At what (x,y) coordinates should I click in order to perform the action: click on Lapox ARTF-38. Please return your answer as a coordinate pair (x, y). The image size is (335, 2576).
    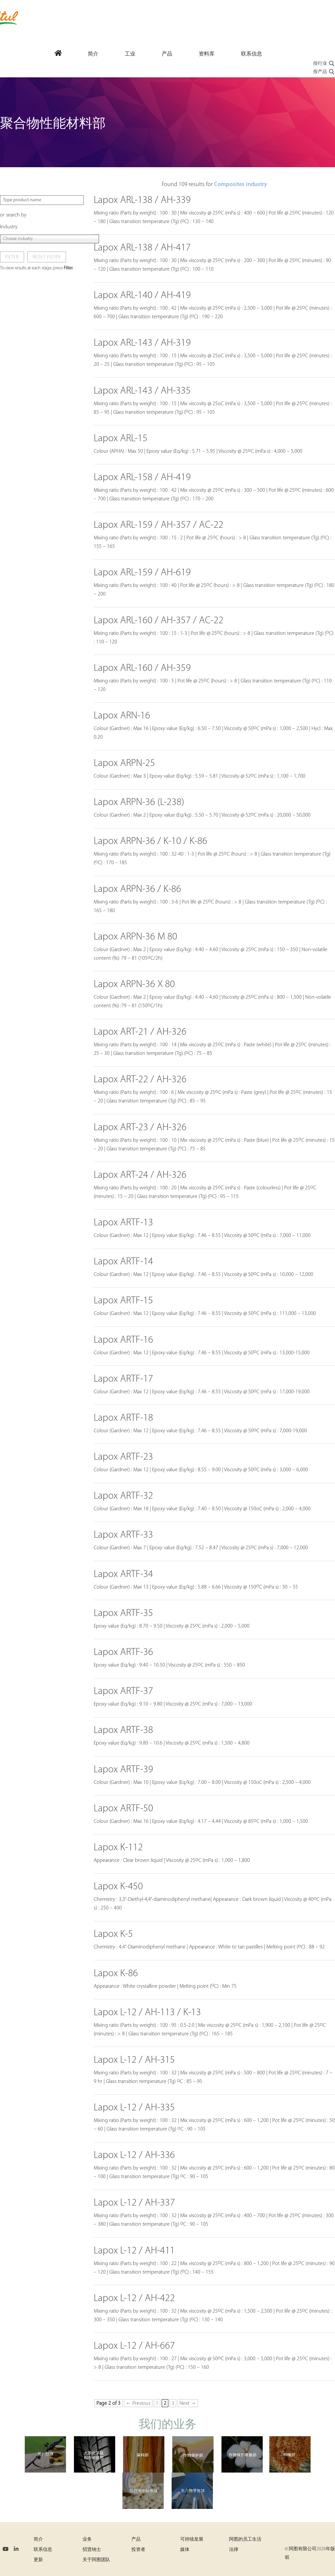
    Looking at the image, I should click on (123, 1730).